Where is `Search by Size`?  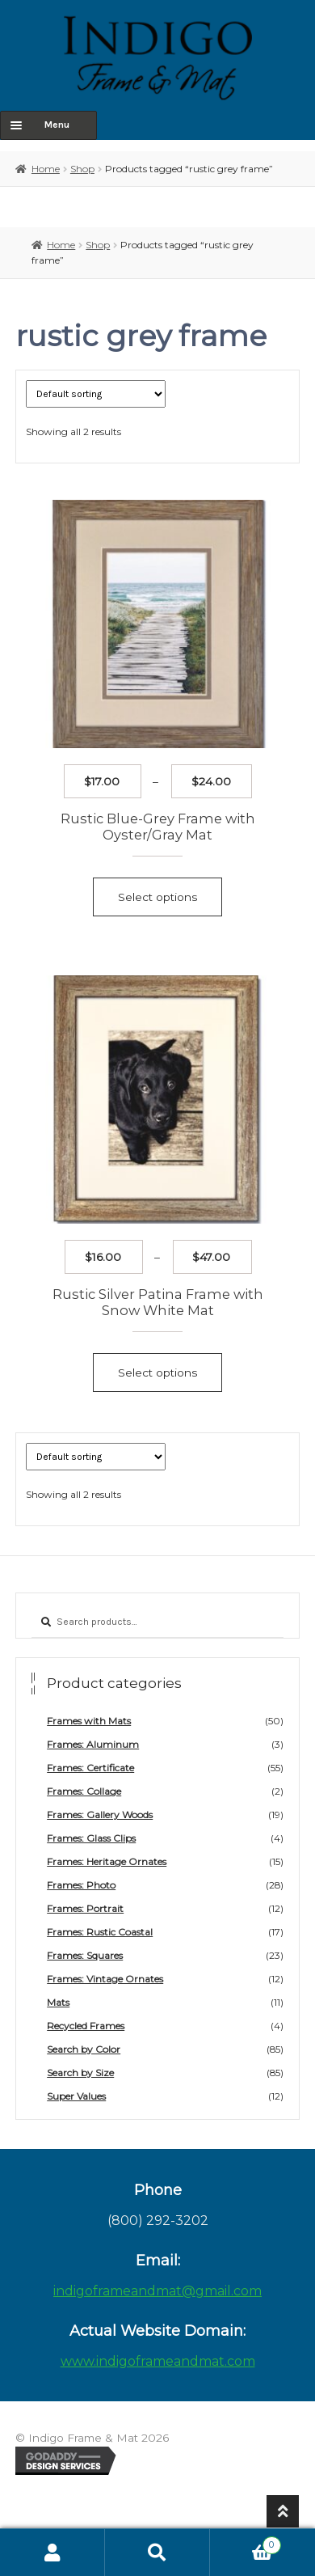 Search by Size is located at coordinates (80, 2072).